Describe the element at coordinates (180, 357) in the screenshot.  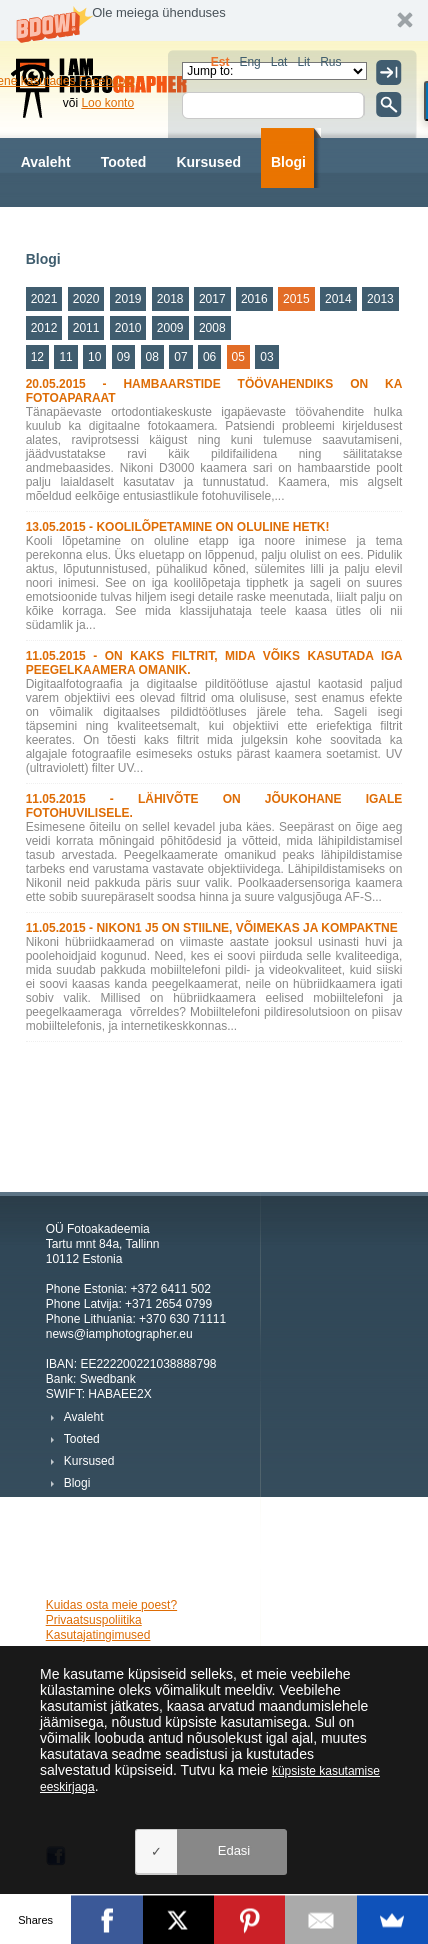
I see `07` at that location.